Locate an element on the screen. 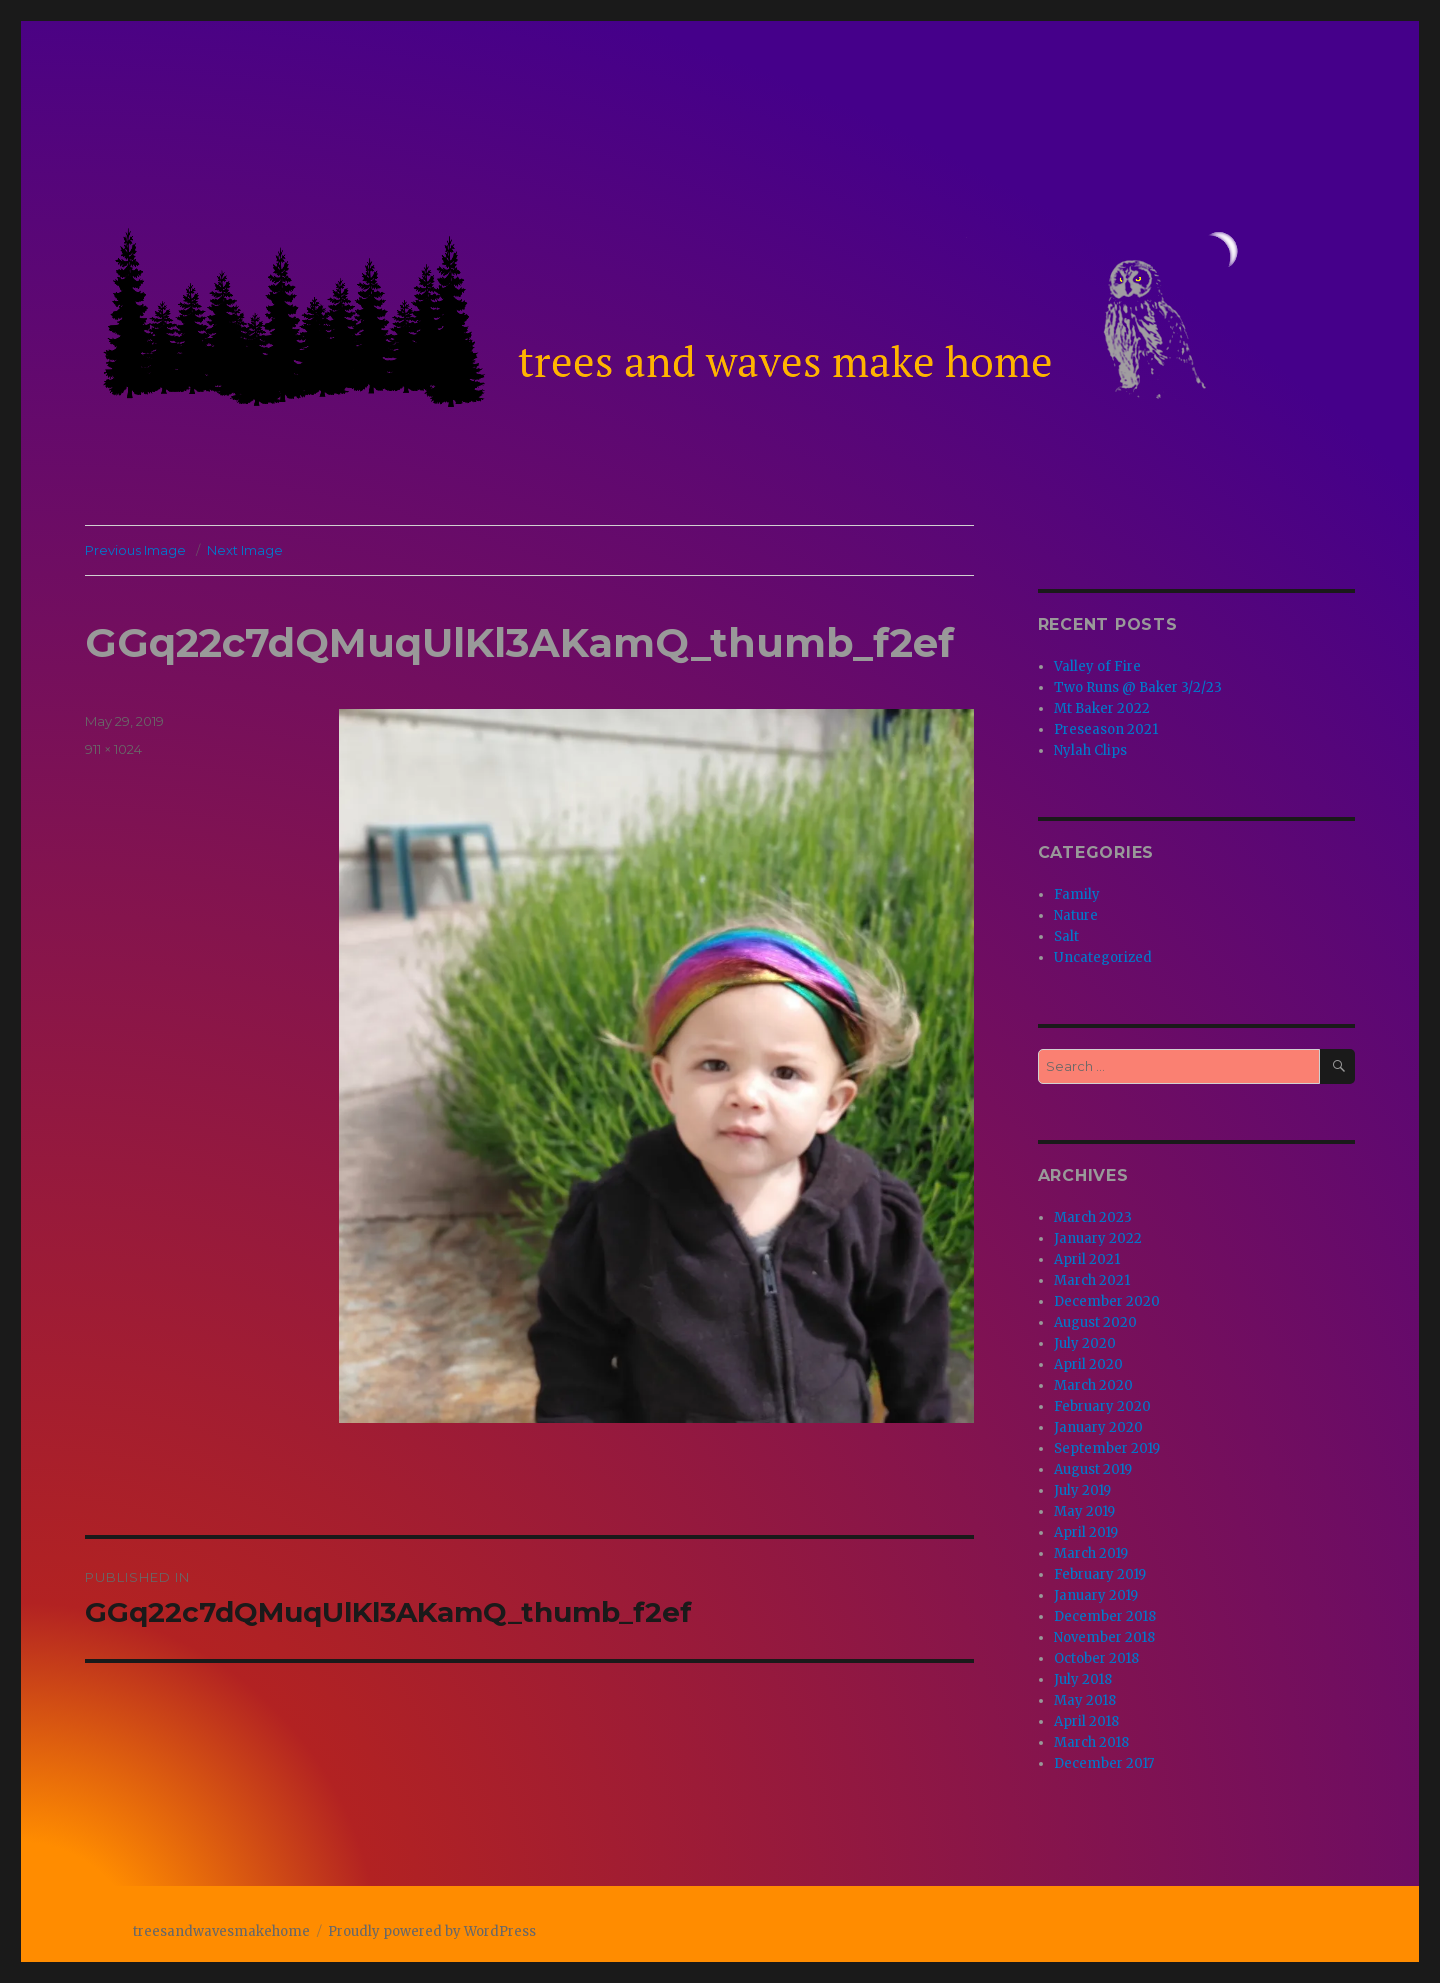  July 2019 is located at coordinates (1082, 1490).